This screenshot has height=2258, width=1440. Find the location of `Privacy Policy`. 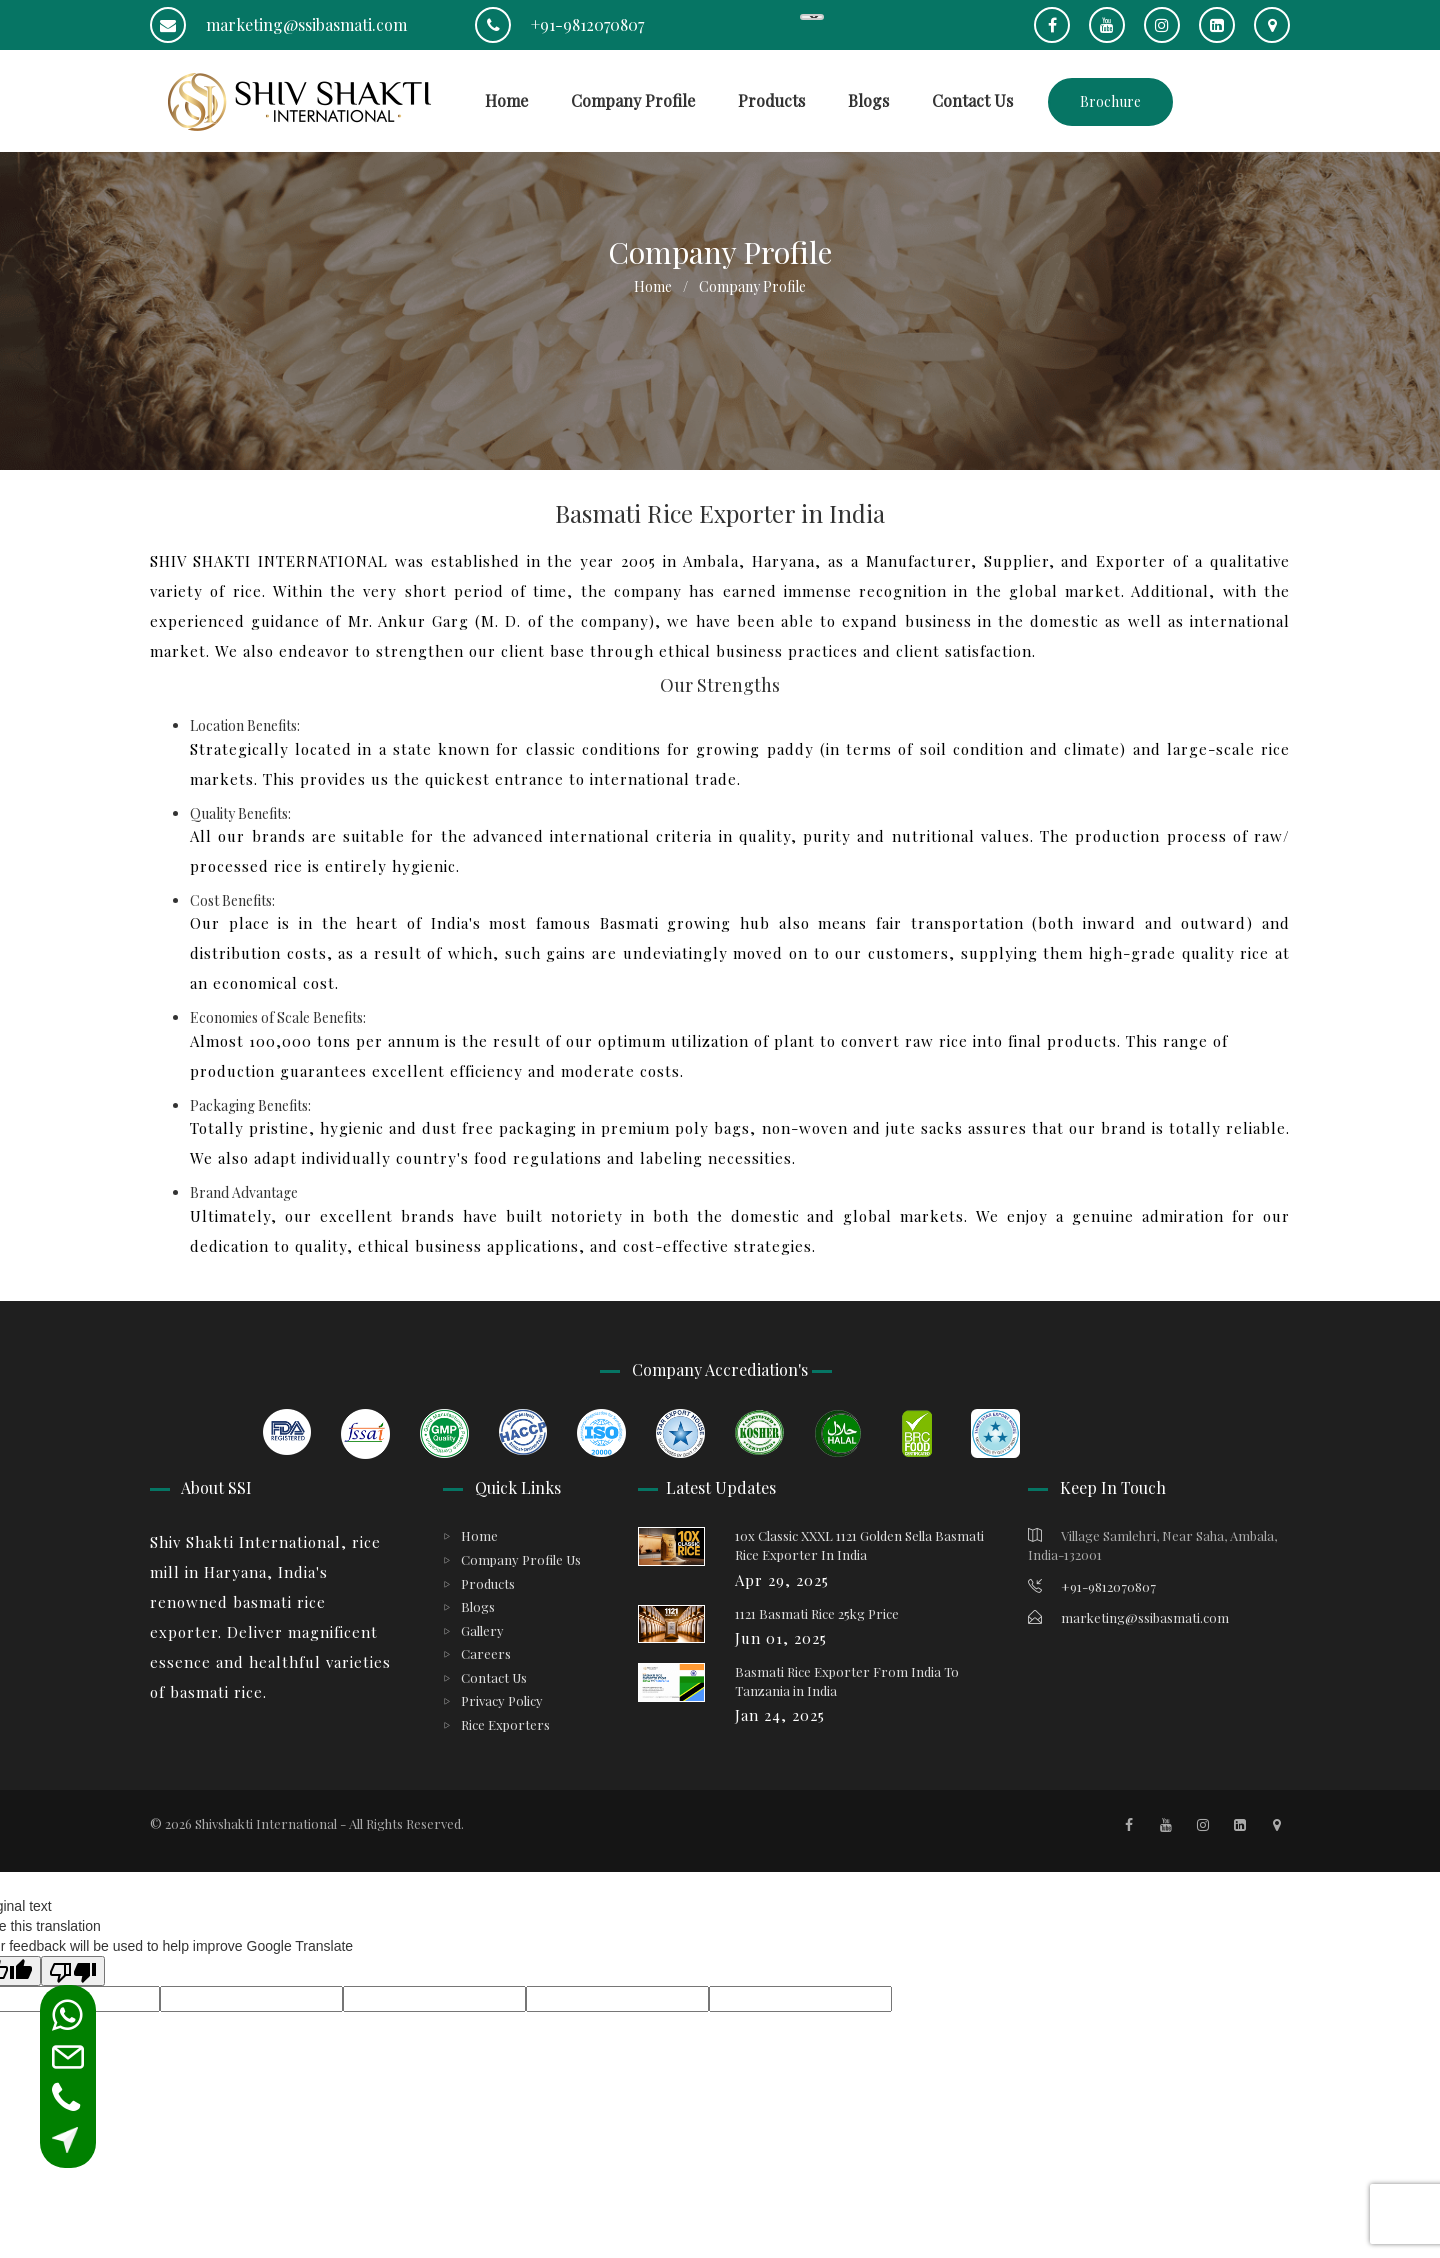

Privacy Policy is located at coordinates (502, 1700).